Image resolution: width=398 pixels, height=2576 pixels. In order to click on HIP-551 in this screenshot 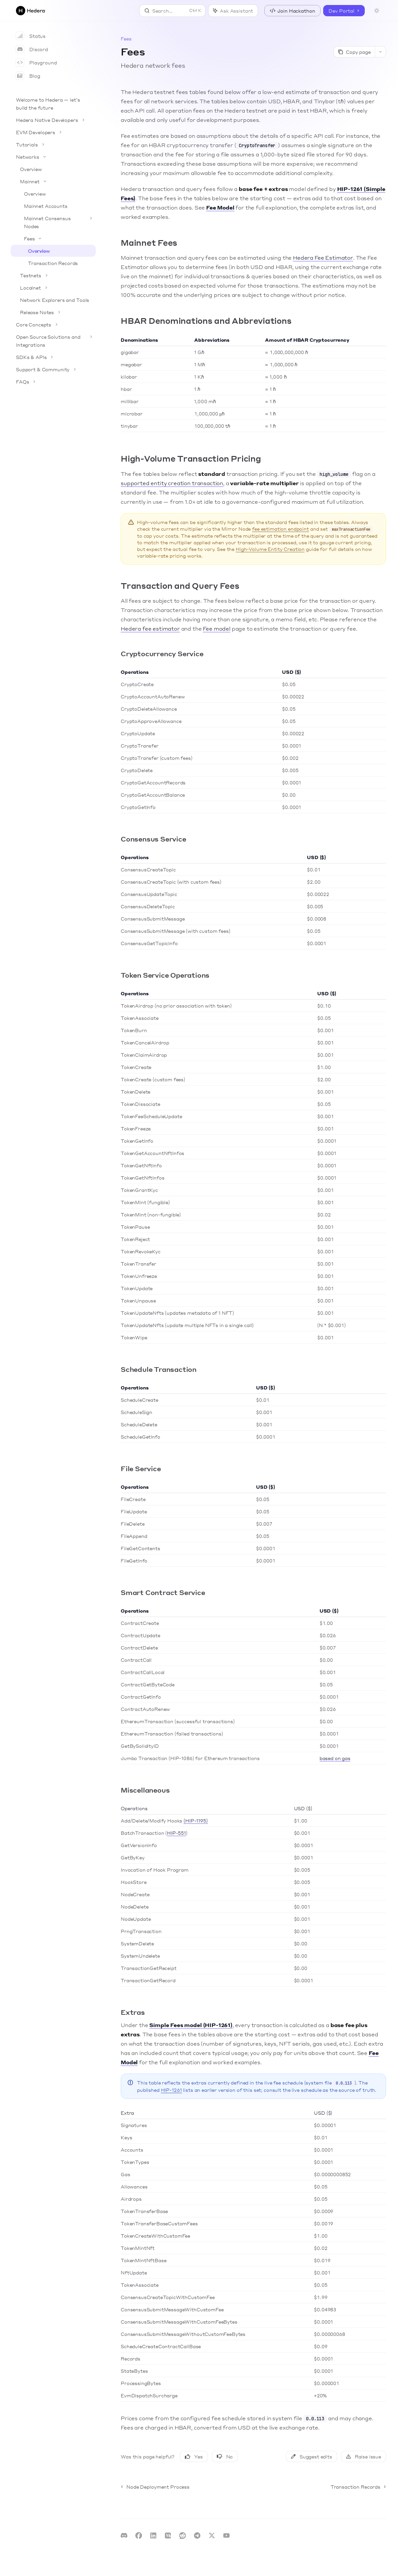, I will do `click(176, 1833)`.